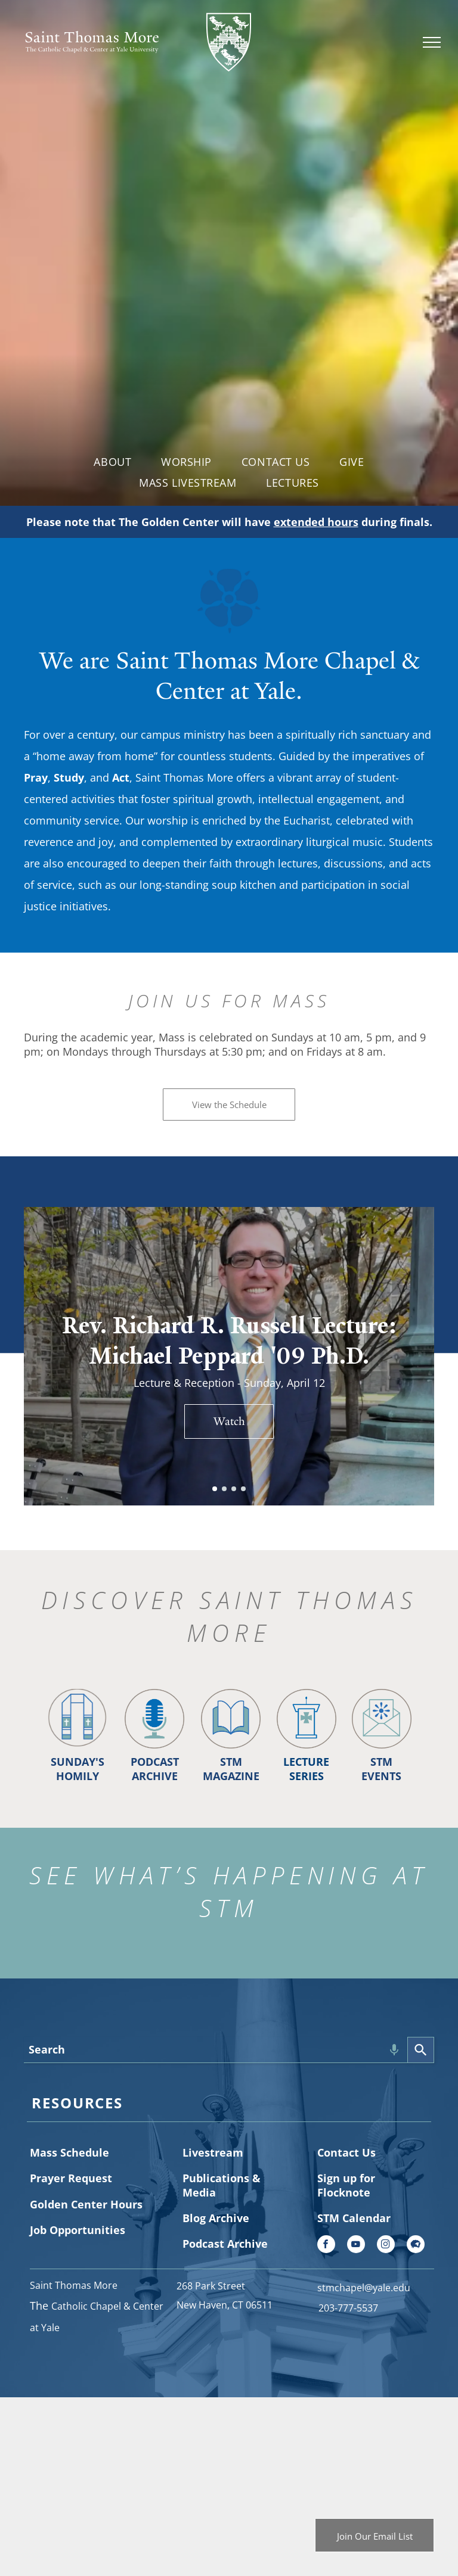 The height and width of the screenshot is (2576, 458). Describe the element at coordinates (77, 2230) in the screenshot. I see `Job Opportunities` at that location.